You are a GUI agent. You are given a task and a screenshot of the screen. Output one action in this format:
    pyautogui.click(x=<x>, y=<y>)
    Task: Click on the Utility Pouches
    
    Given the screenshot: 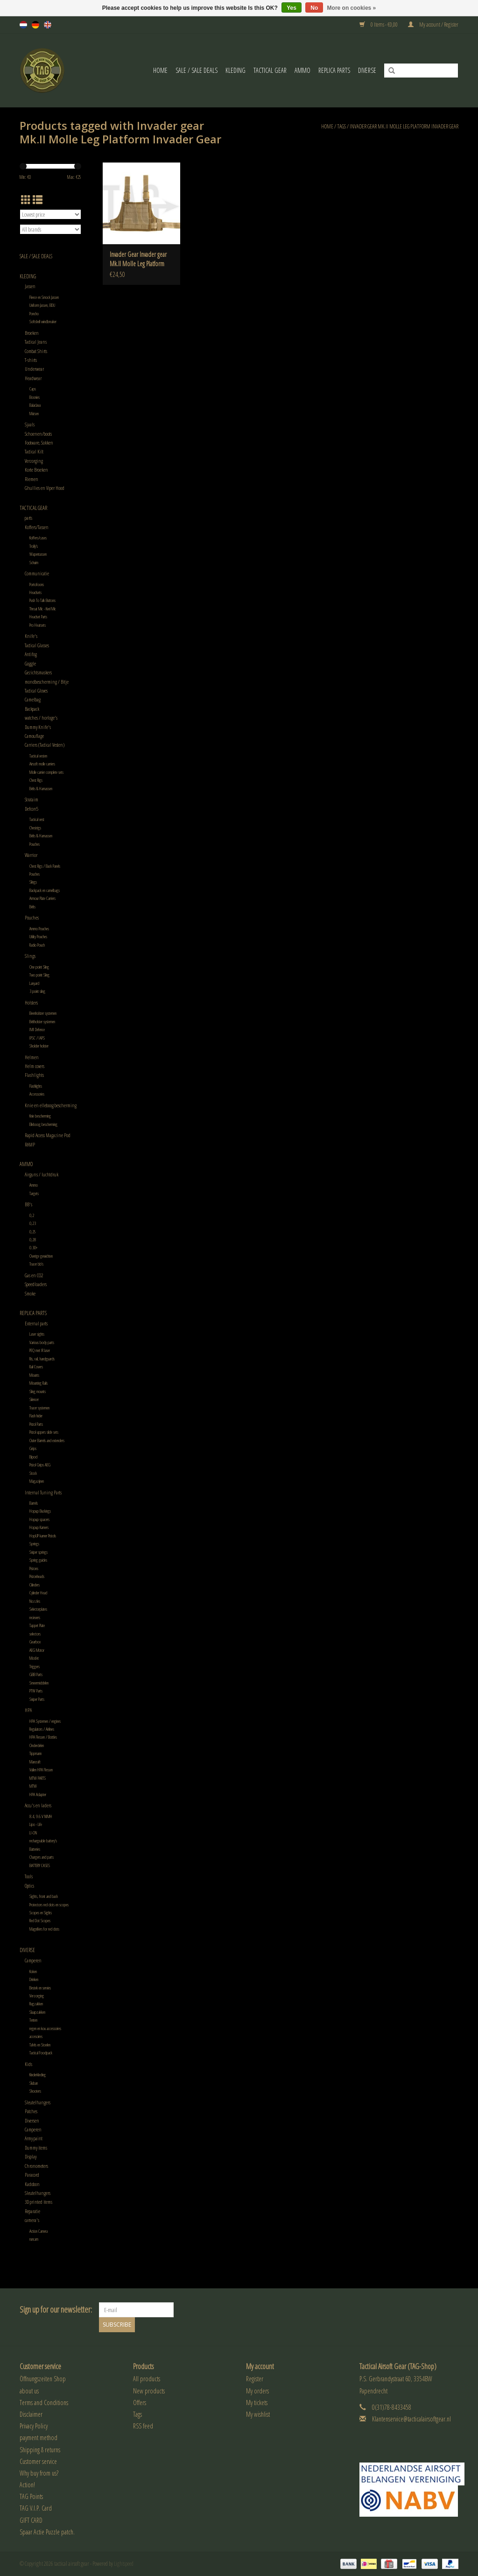 What is the action you would take?
    pyautogui.click(x=38, y=937)
    